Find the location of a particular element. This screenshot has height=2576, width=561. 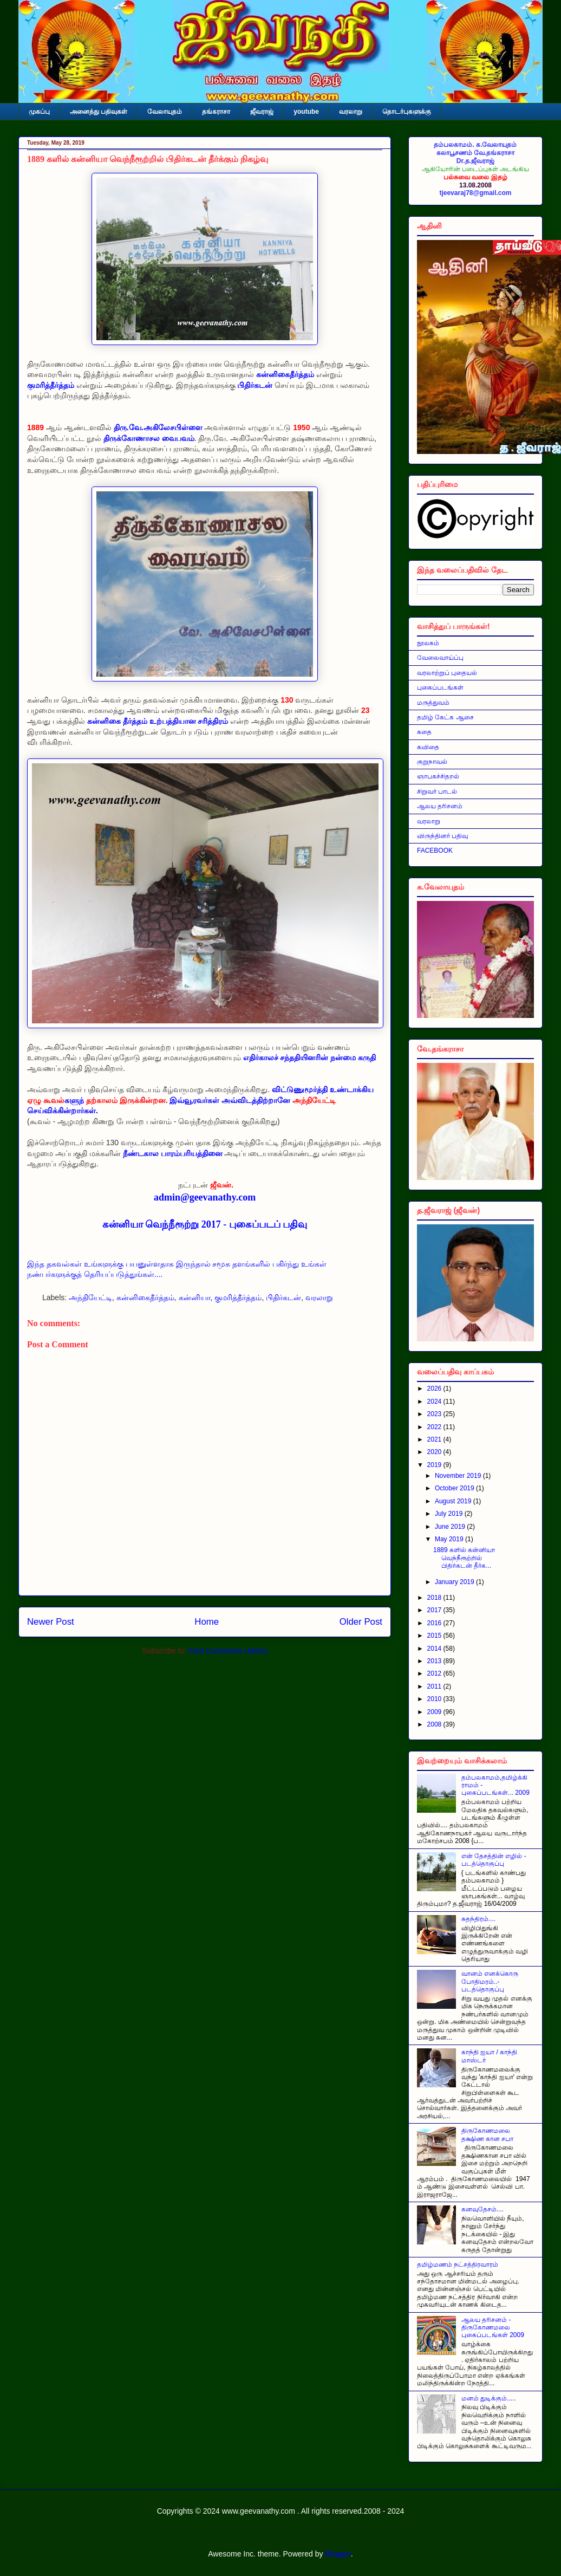

January 2019 is located at coordinates (455, 1582).